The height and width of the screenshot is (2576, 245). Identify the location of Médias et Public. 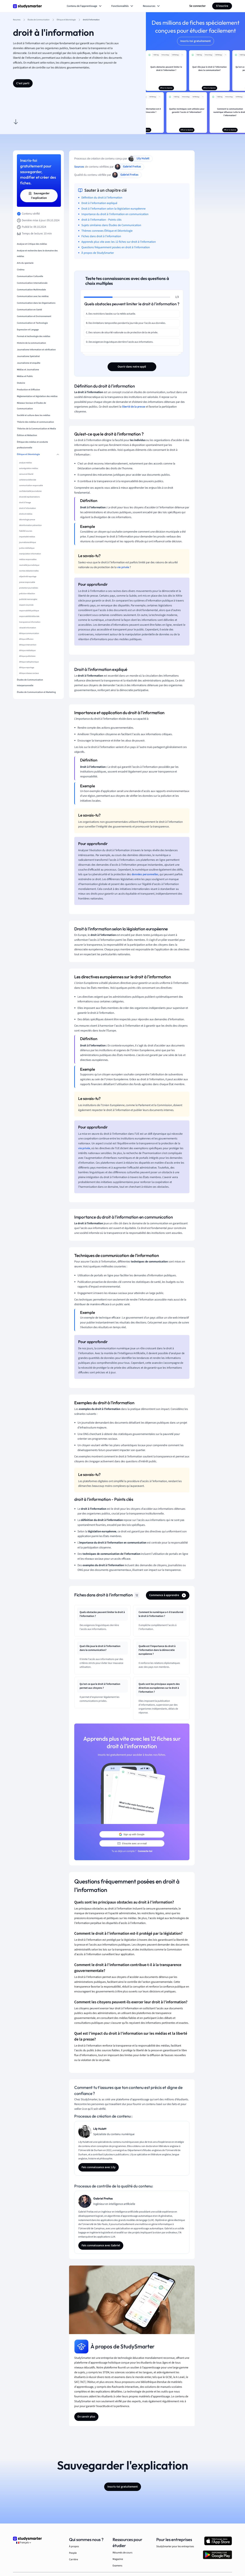
(25, 376).